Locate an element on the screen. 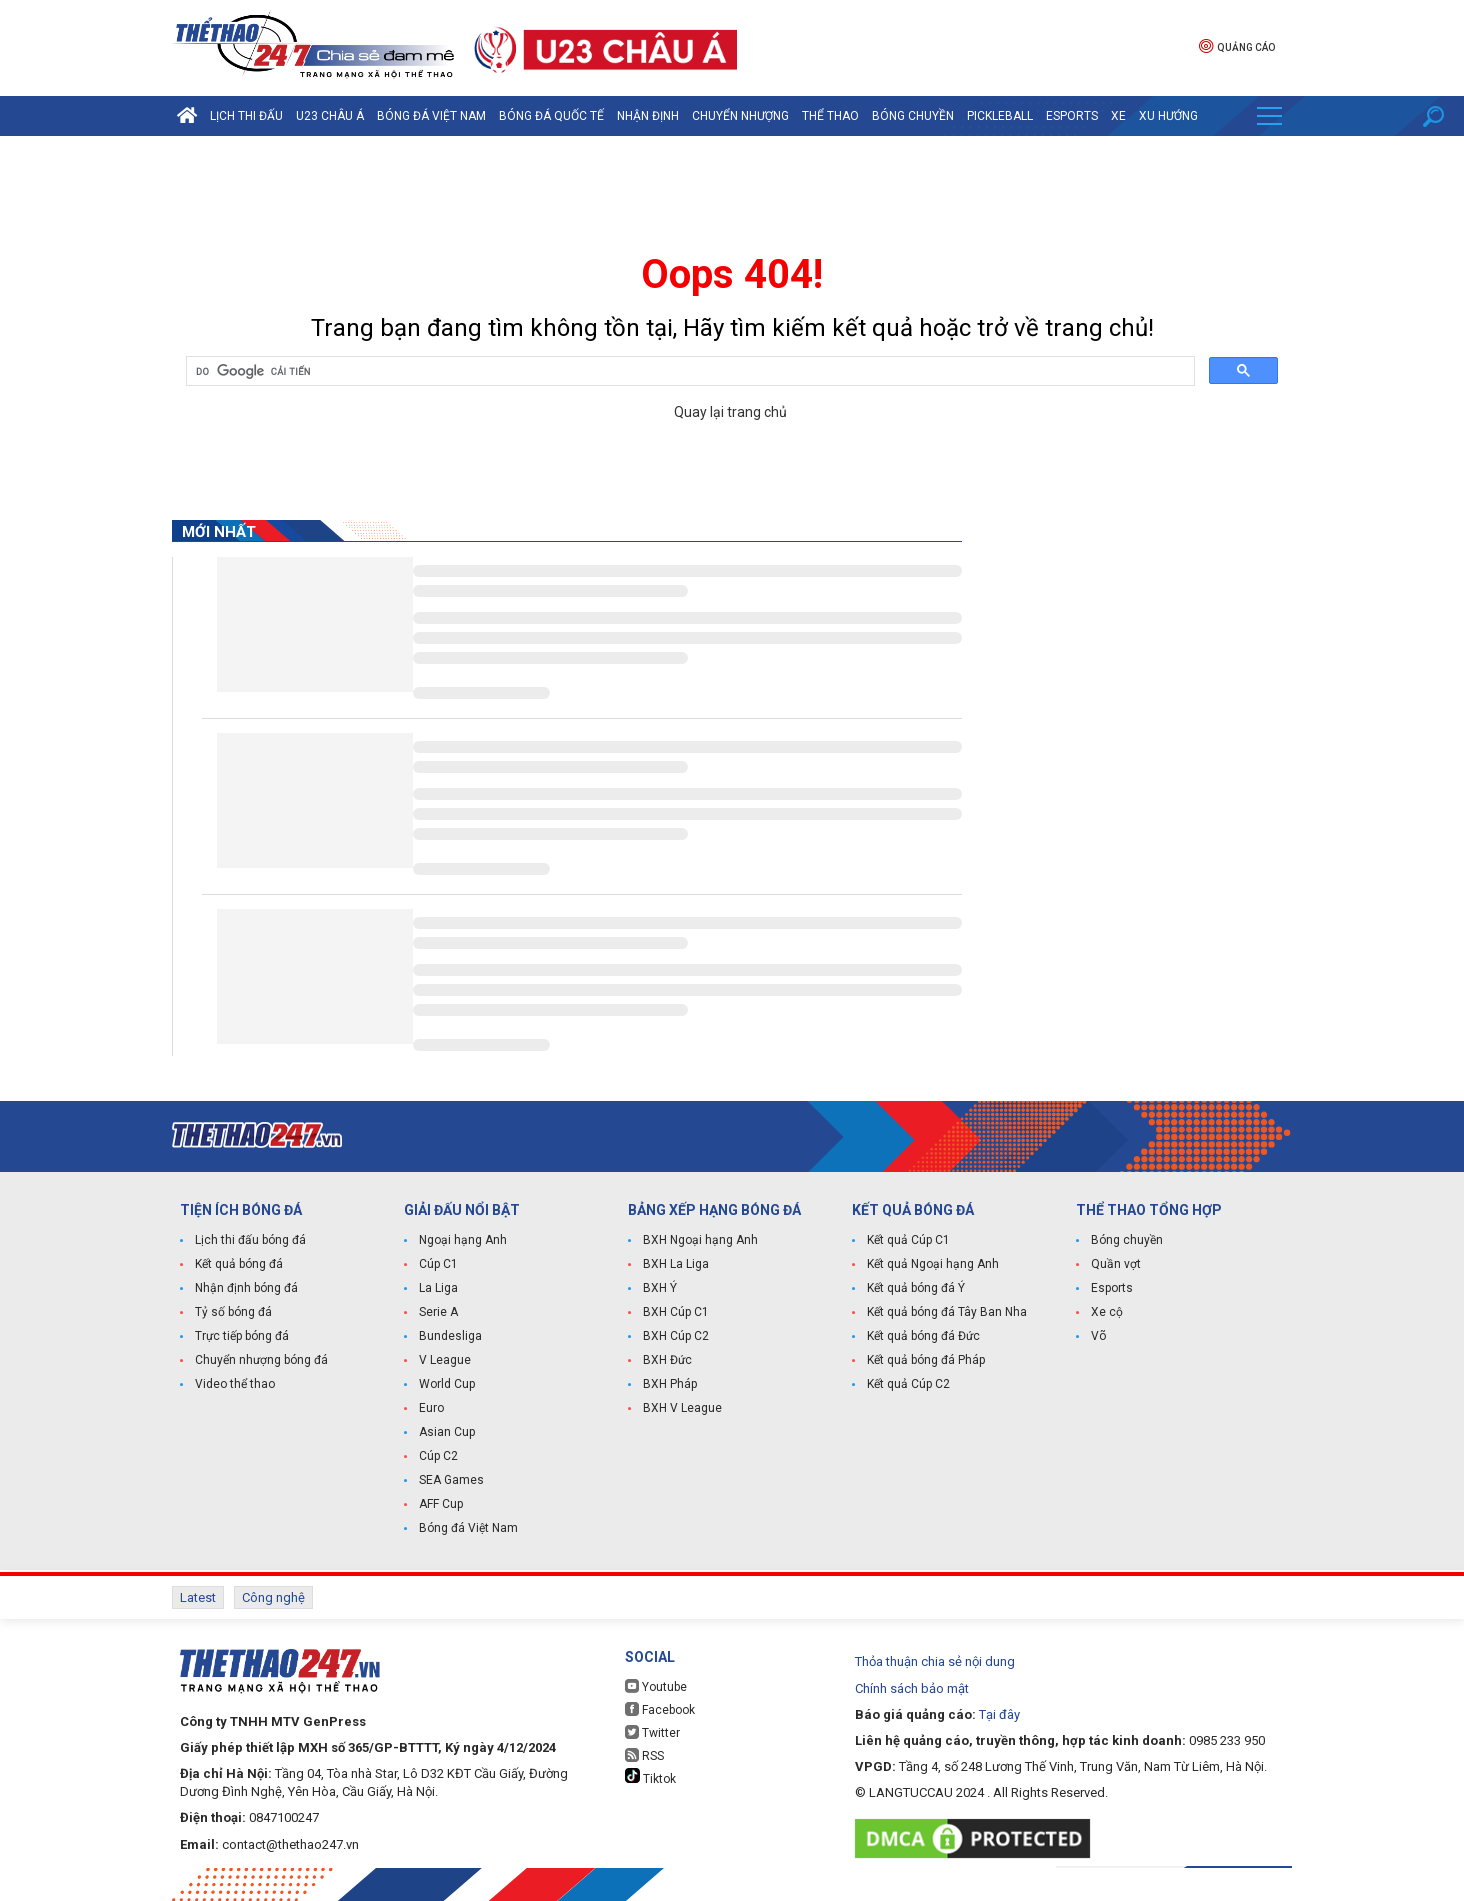 Image resolution: width=1464 pixels, height=1901 pixels. BXH Ý is located at coordinates (660, 1288).